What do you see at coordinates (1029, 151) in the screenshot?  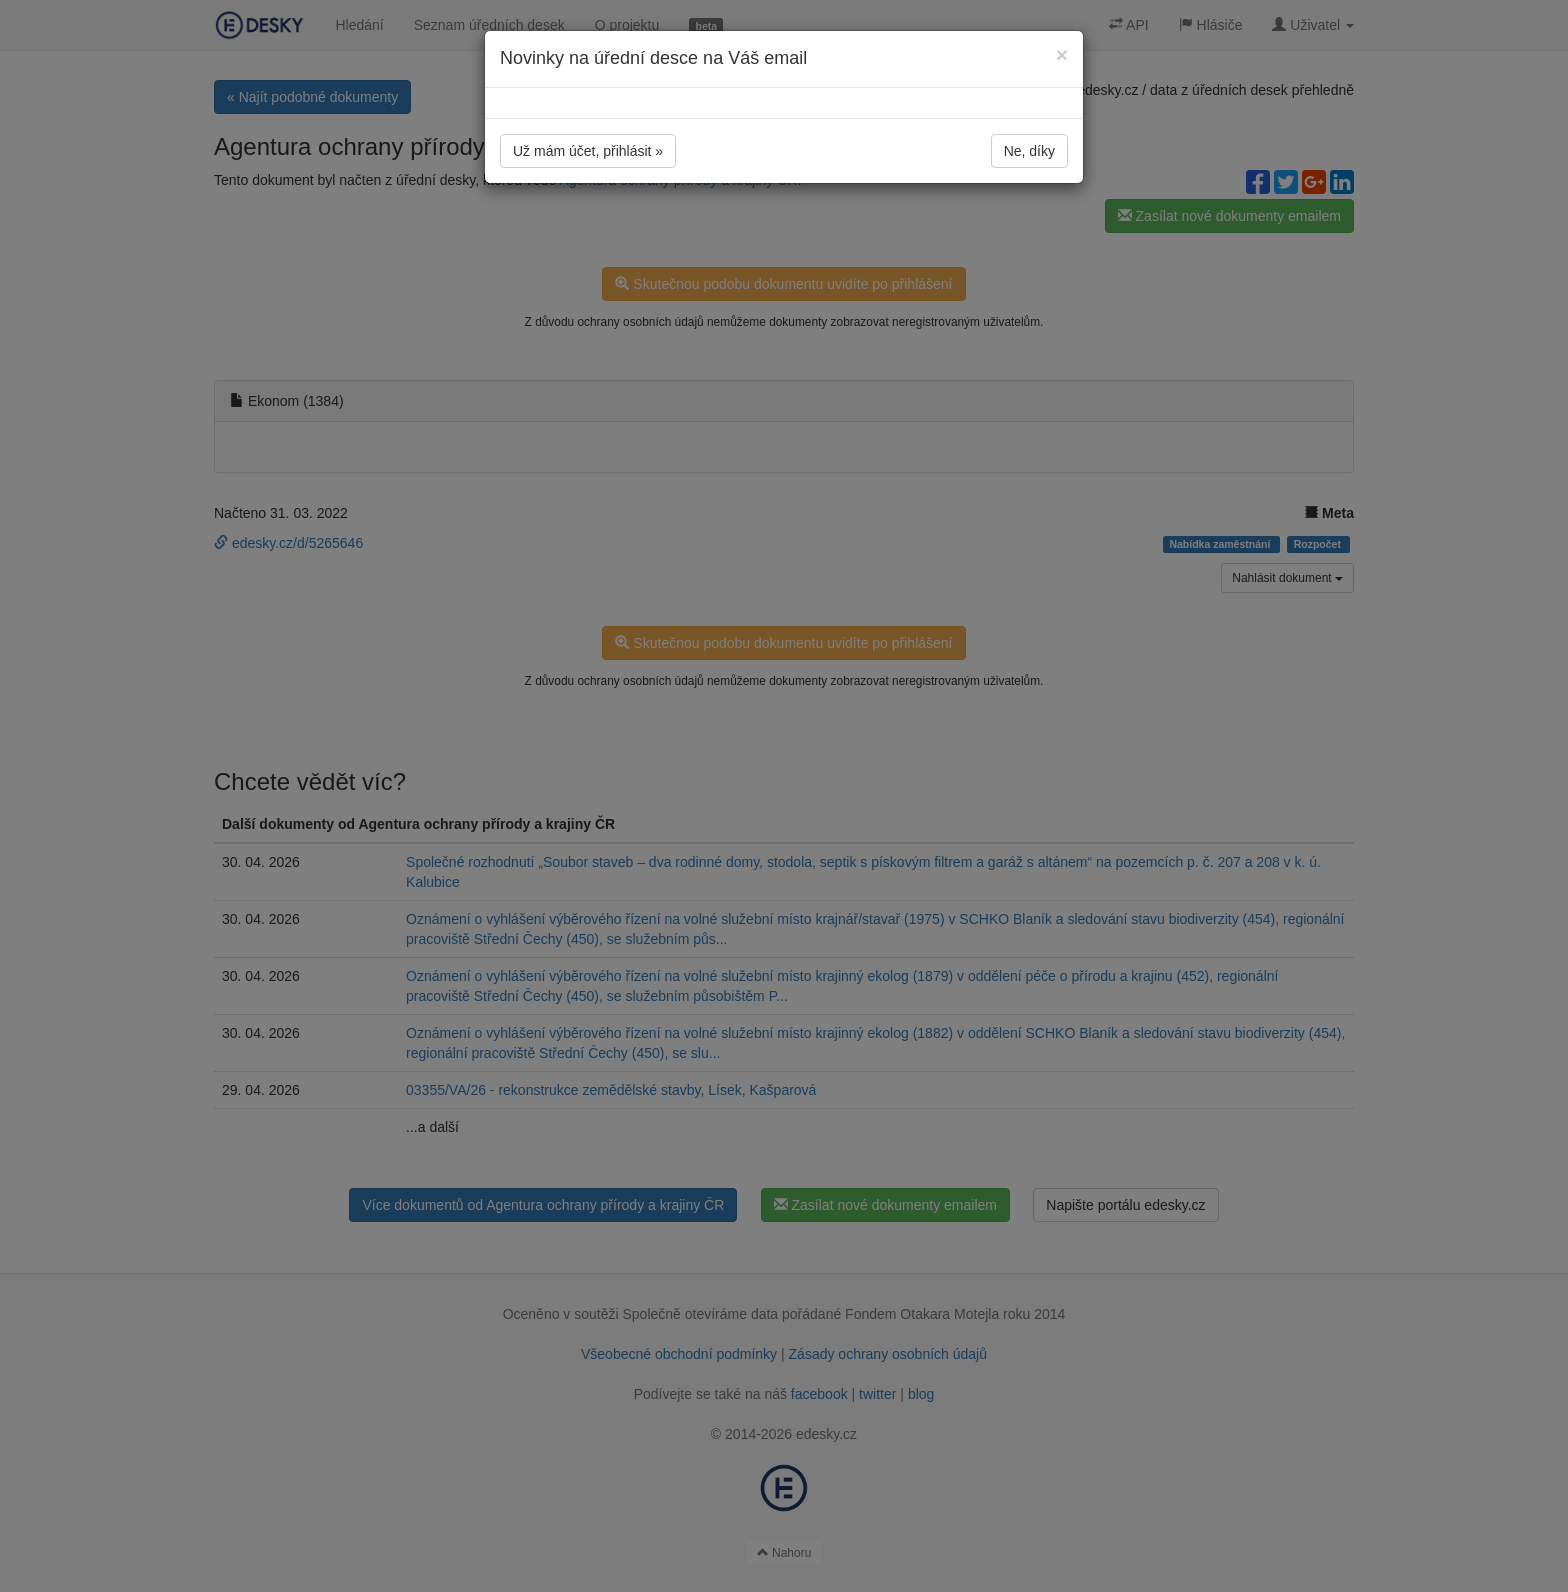 I see `Ne, díky` at bounding box center [1029, 151].